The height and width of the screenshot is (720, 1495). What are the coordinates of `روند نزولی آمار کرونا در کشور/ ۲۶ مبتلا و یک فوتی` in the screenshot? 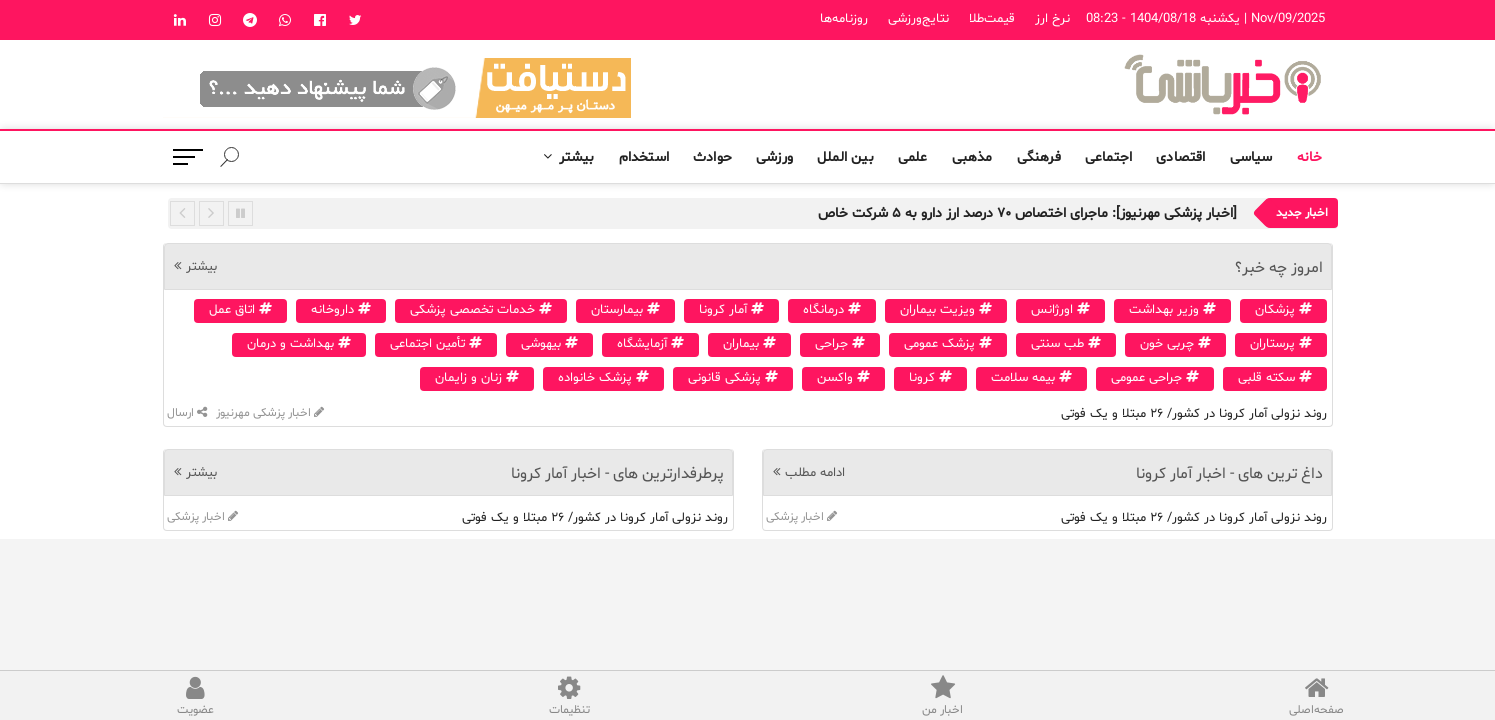 It's located at (1194, 414).